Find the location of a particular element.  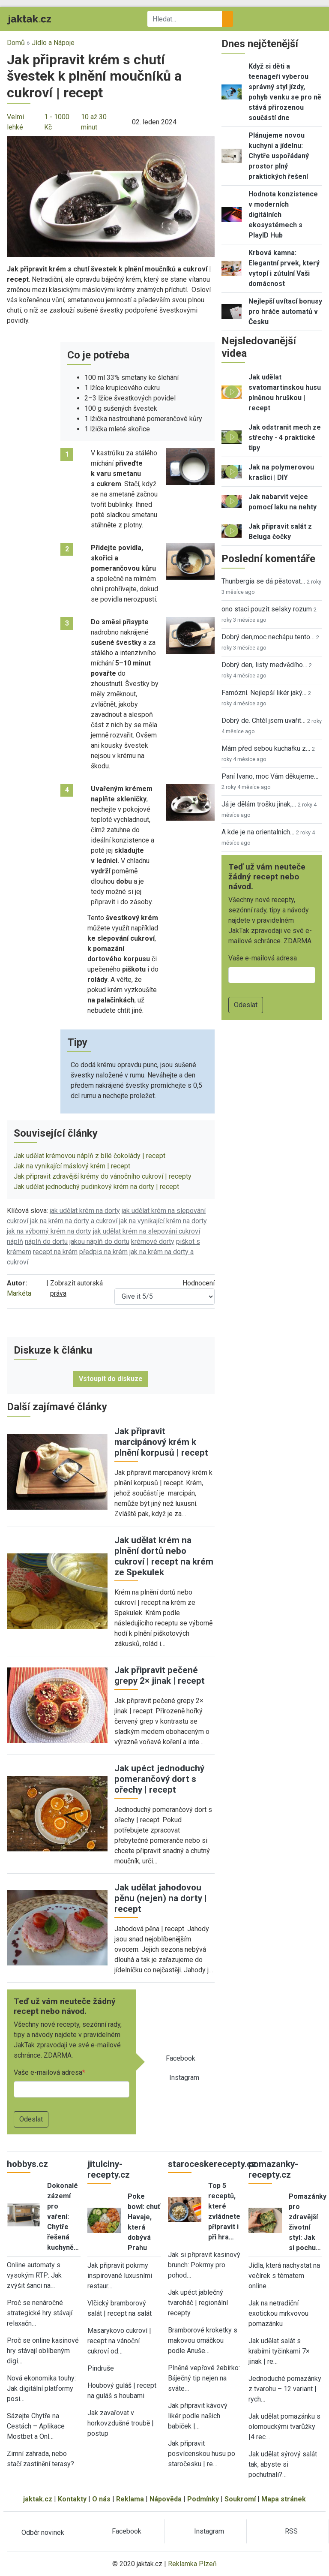

Plánujeme novou kuchyni a jídelnu: Chytře uspořádaný prostor plný praktických řešení is located at coordinates (278, 156).